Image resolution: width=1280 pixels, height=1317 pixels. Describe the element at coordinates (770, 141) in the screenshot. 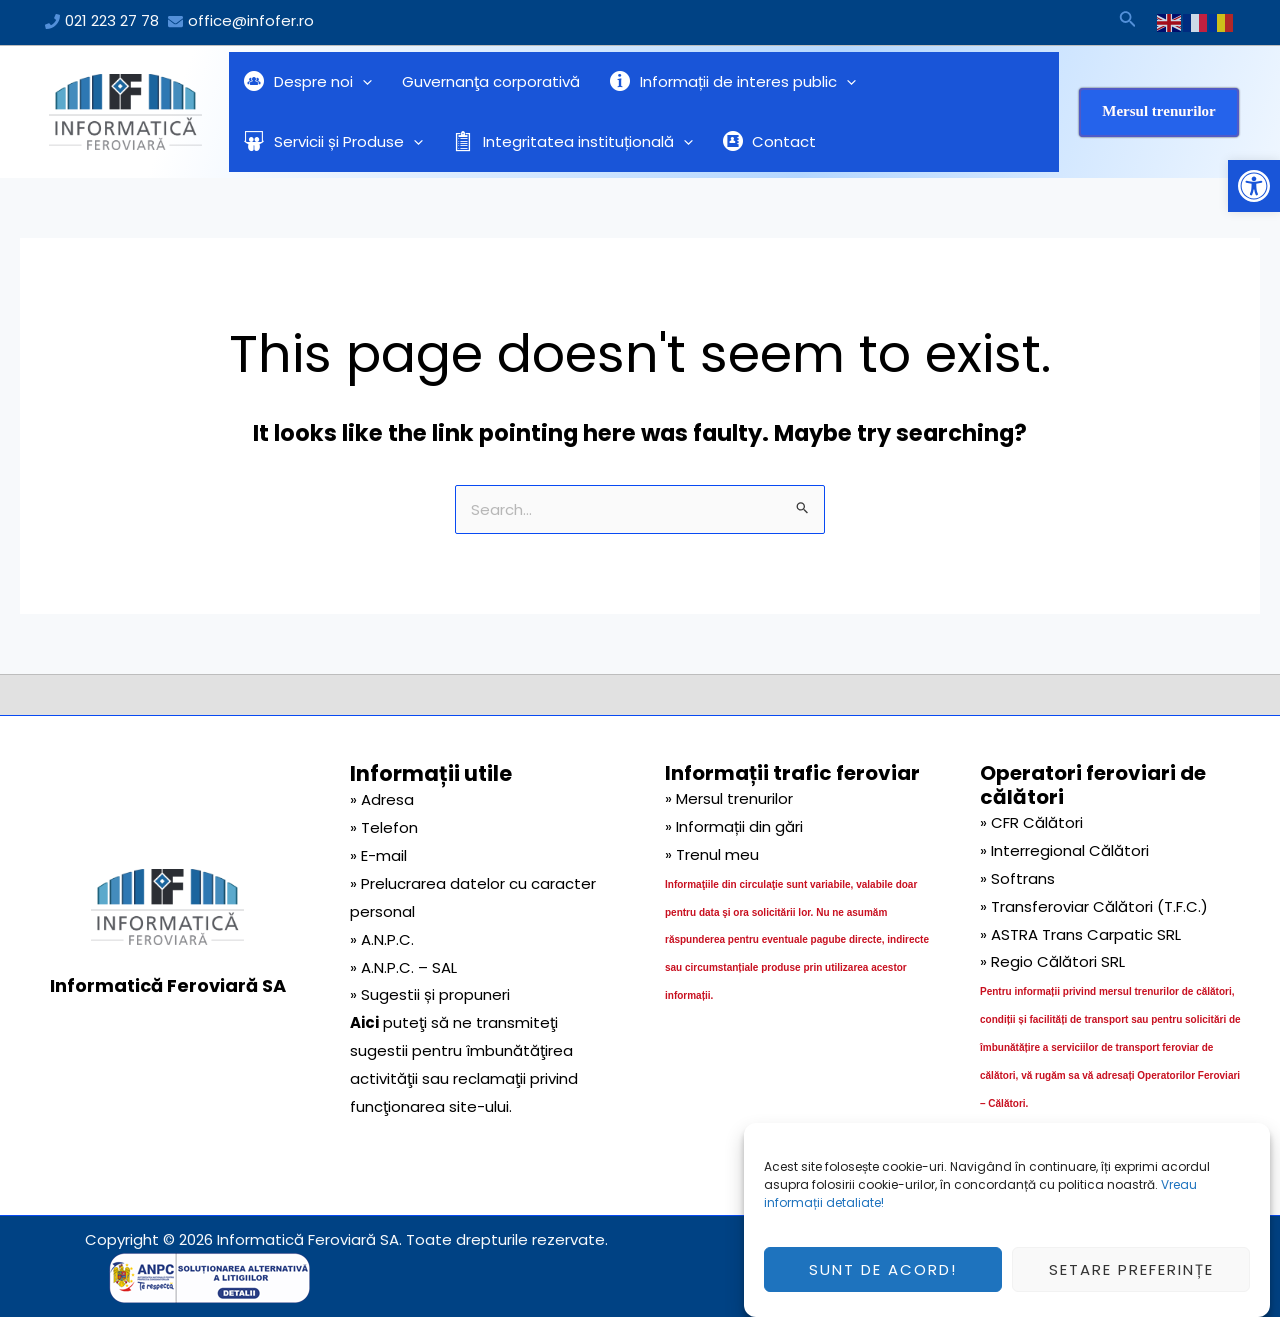

I see `Contact` at that location.